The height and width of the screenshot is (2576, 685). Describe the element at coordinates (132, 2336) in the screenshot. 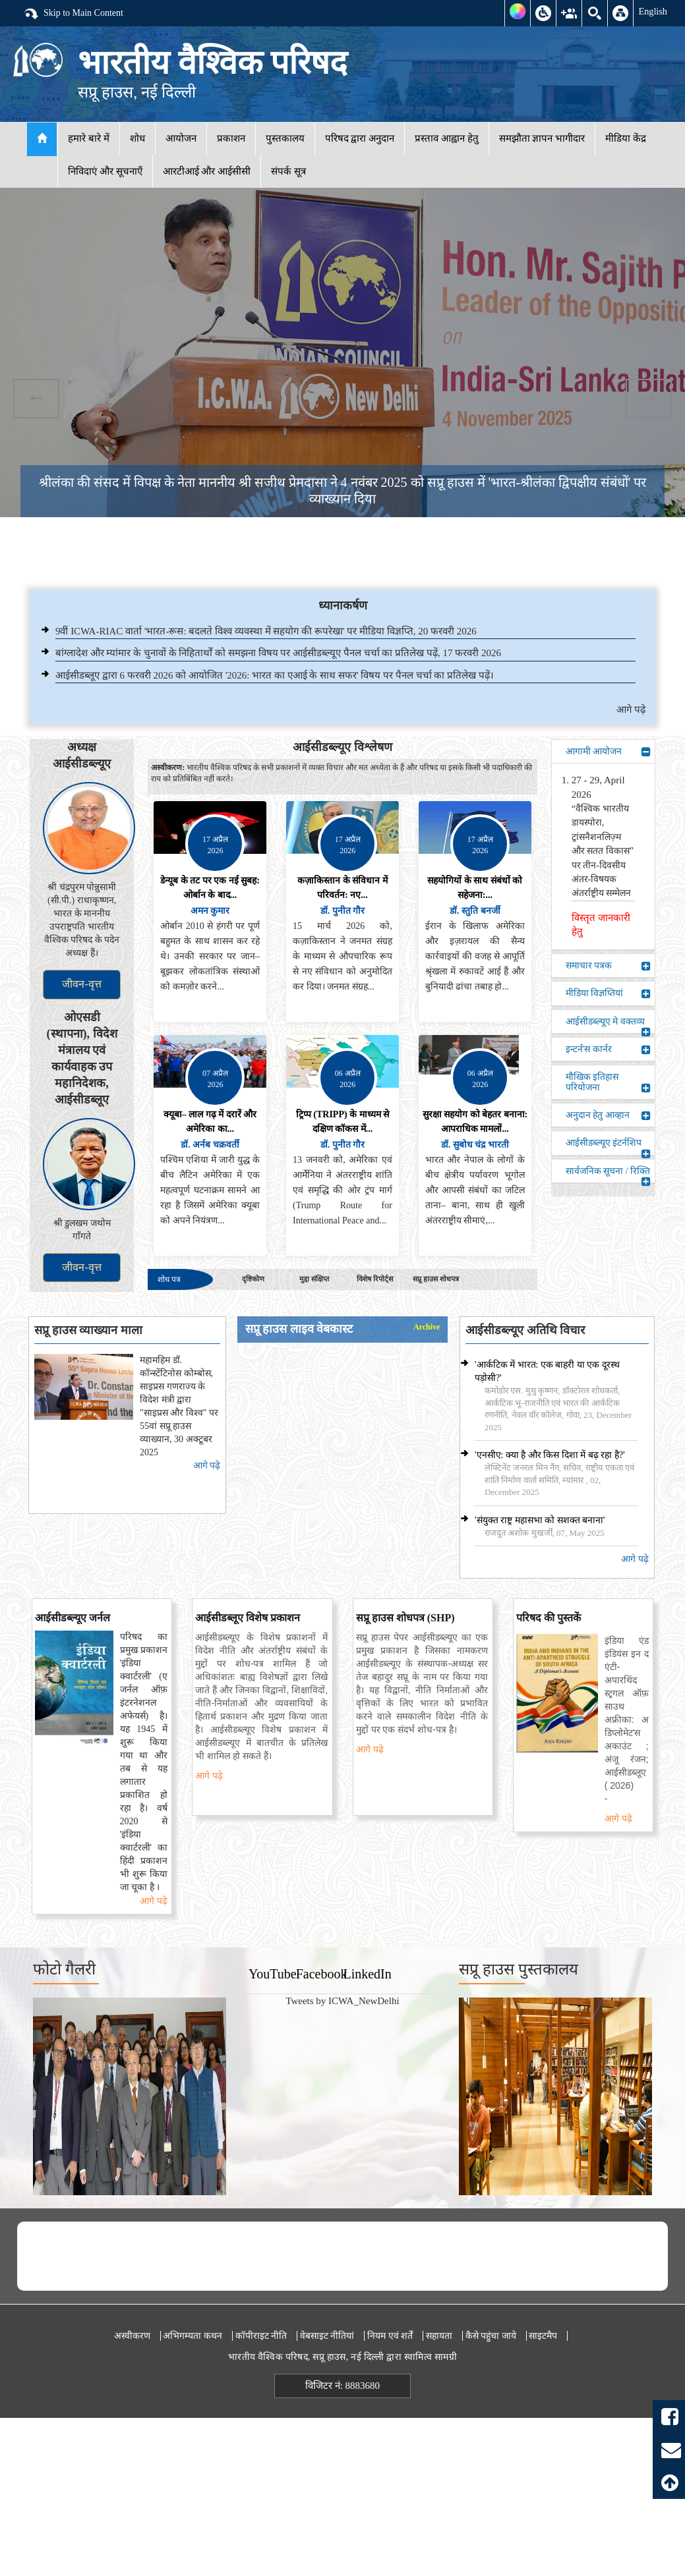

I see `अस्वीकरण` at that location.